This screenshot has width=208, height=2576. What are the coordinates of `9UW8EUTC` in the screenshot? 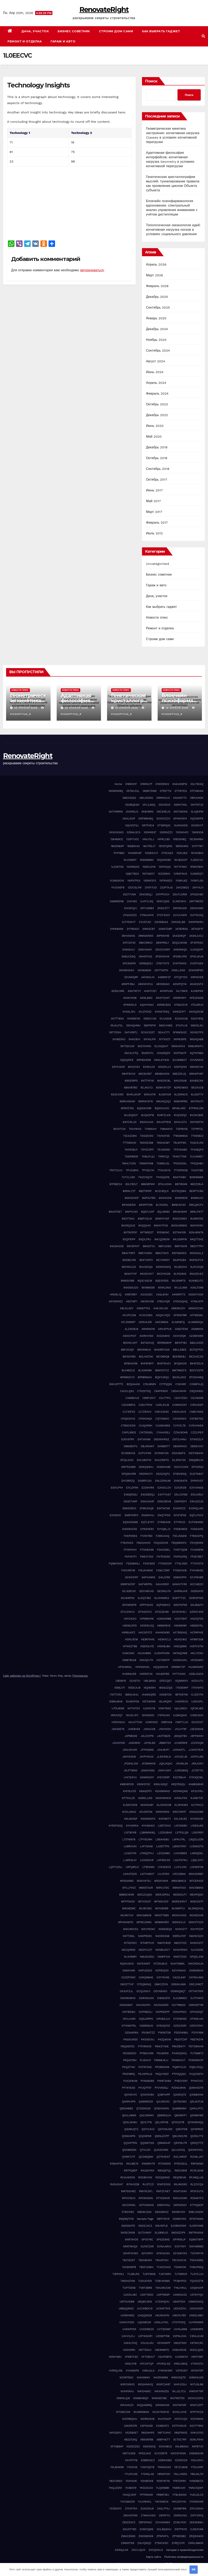 It's located at (196, 1280).